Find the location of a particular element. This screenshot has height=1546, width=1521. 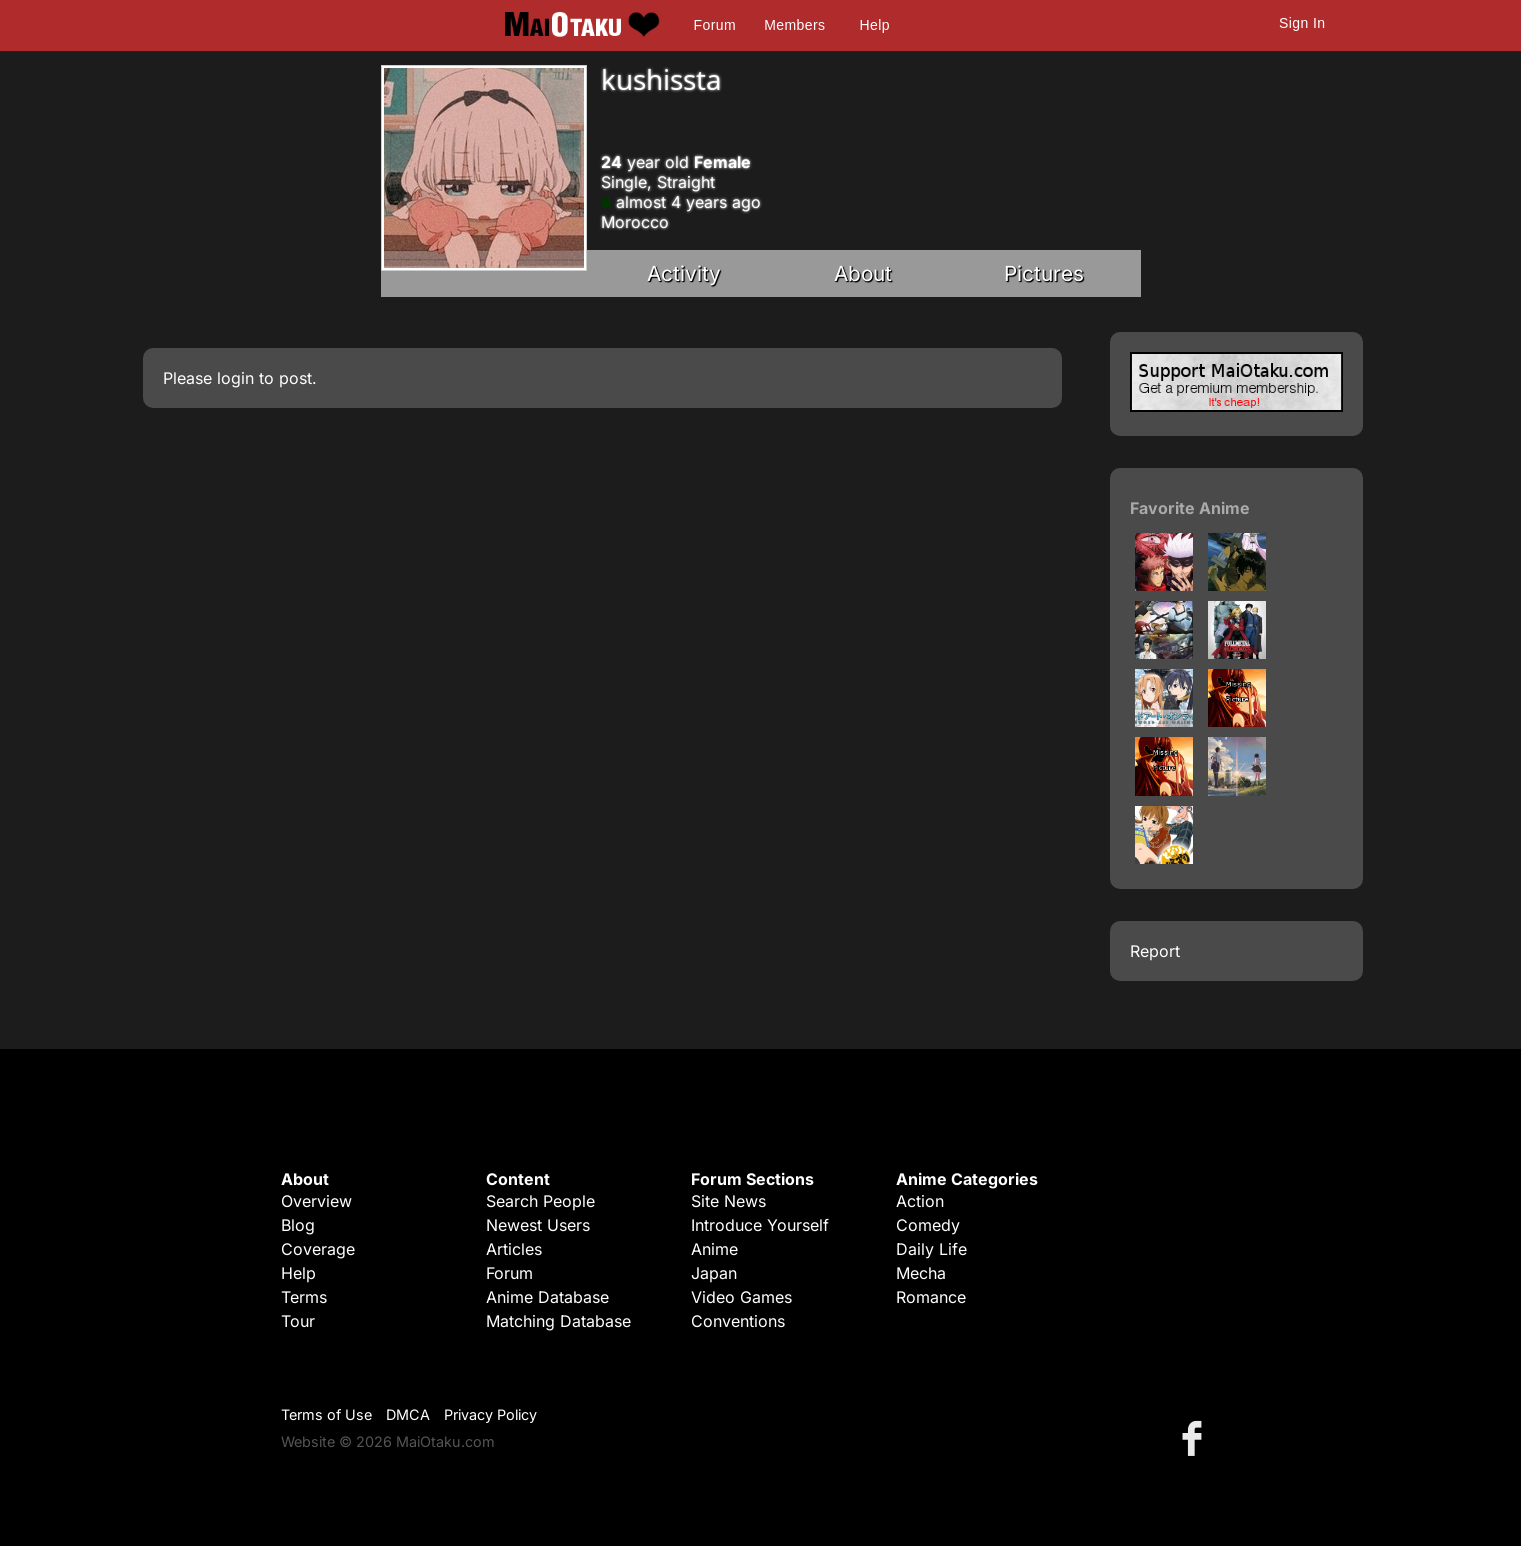

Blog is located at coordinates (298, 1225).